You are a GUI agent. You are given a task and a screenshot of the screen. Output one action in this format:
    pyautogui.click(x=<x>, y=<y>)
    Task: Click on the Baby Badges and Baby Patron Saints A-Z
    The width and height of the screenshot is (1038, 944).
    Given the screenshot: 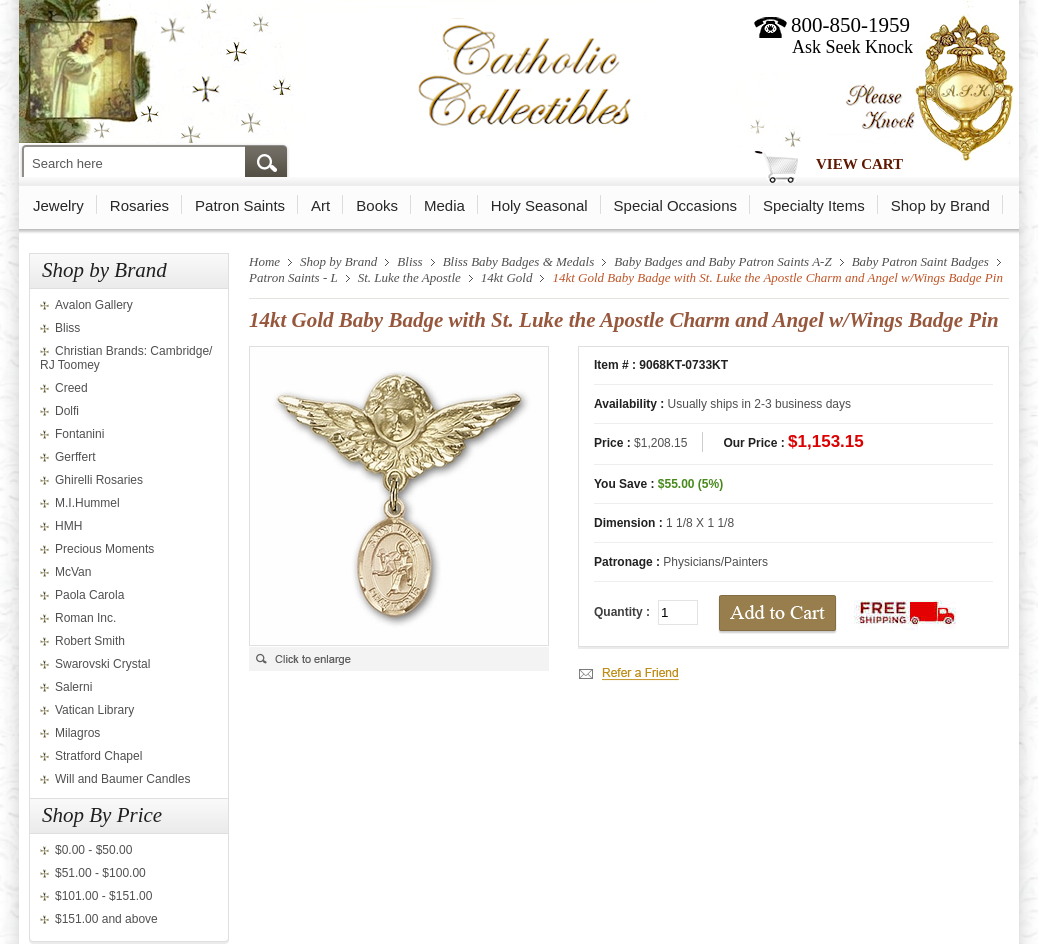 What is the action you would take?
    pyautogui.click(x=722, y=261)
    